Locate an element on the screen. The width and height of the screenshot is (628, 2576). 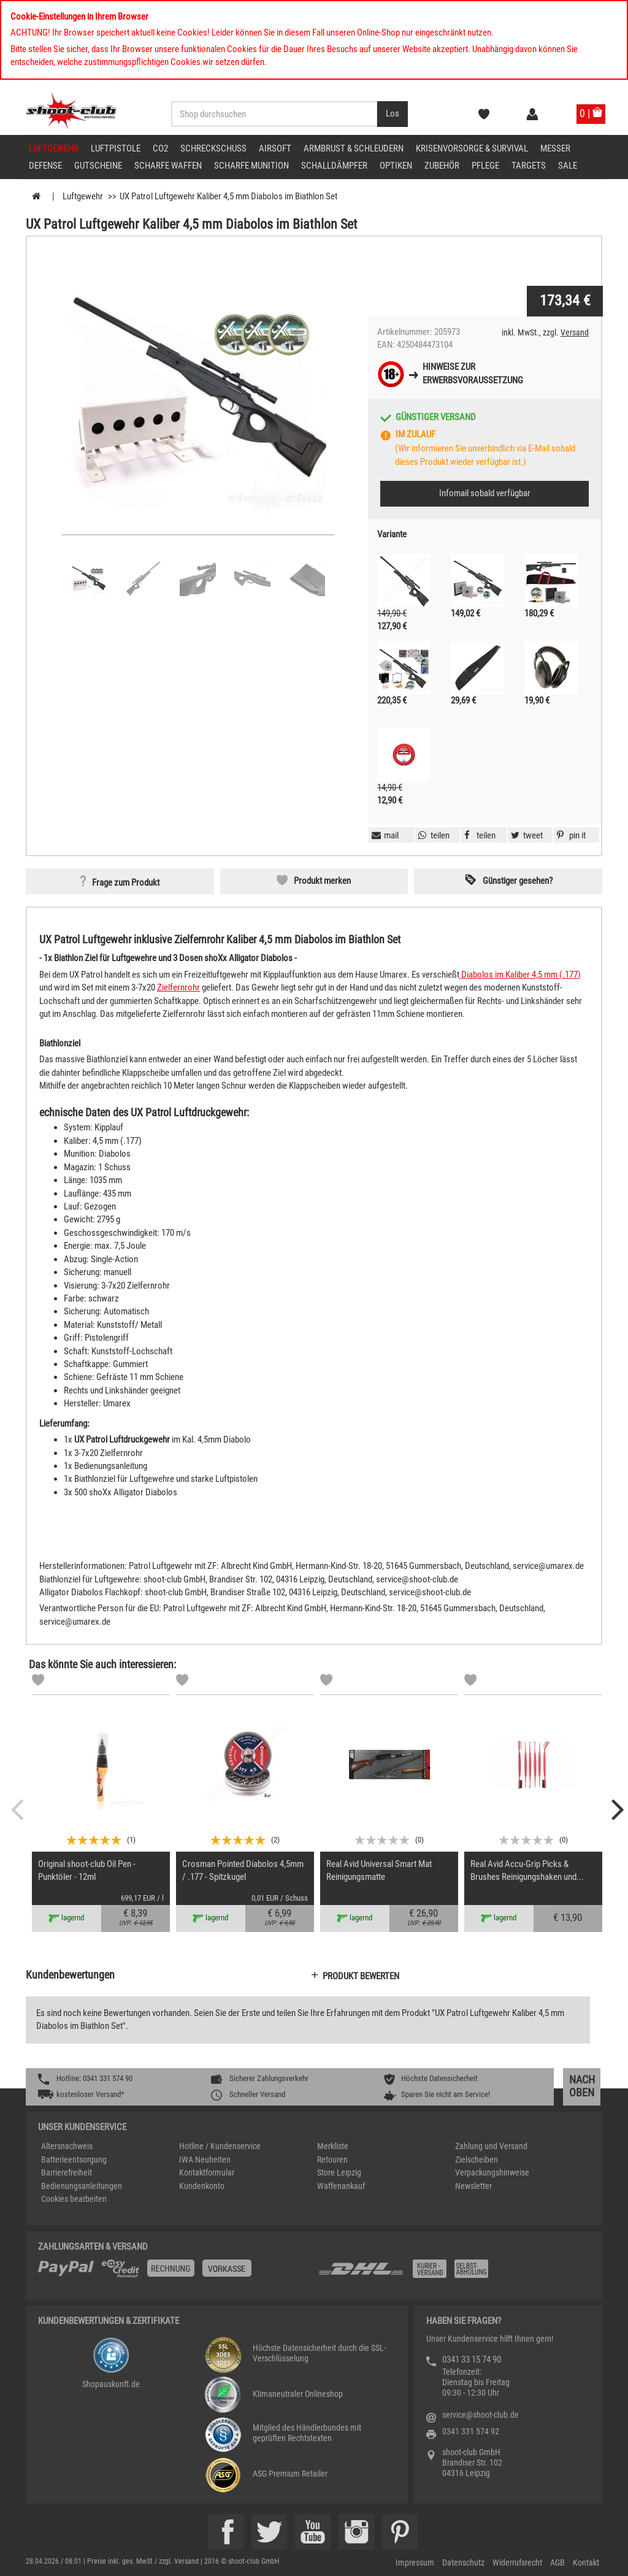
Batterieentsorgung is located at coordinates (74, 2159).